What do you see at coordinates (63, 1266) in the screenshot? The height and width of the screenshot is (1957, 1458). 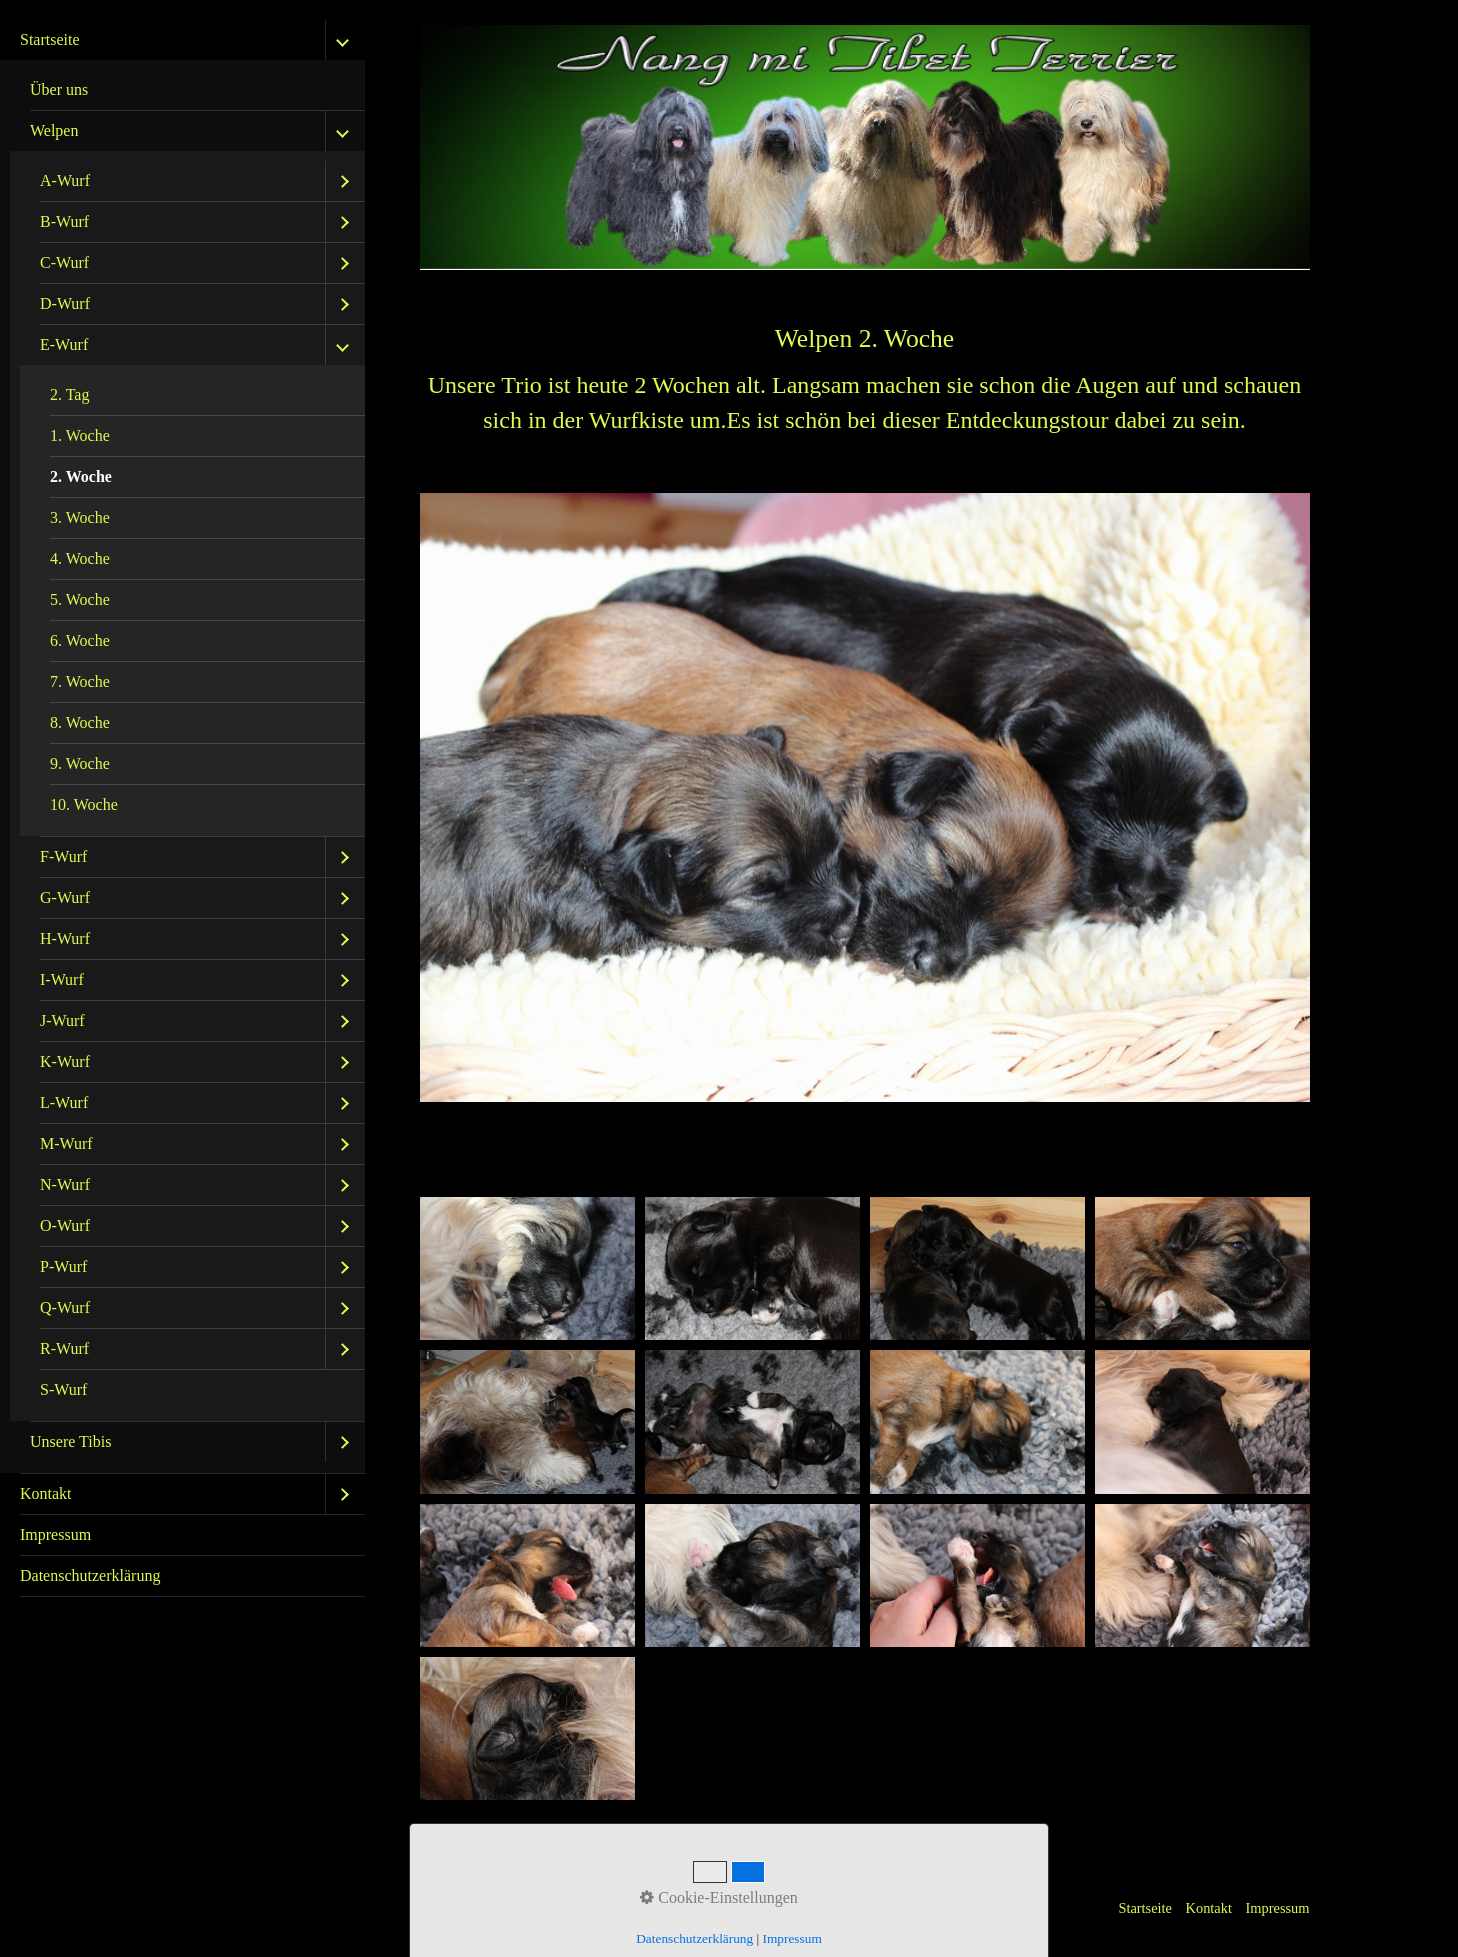 I see `P-Wurf` at bounding box center [63, 1266].